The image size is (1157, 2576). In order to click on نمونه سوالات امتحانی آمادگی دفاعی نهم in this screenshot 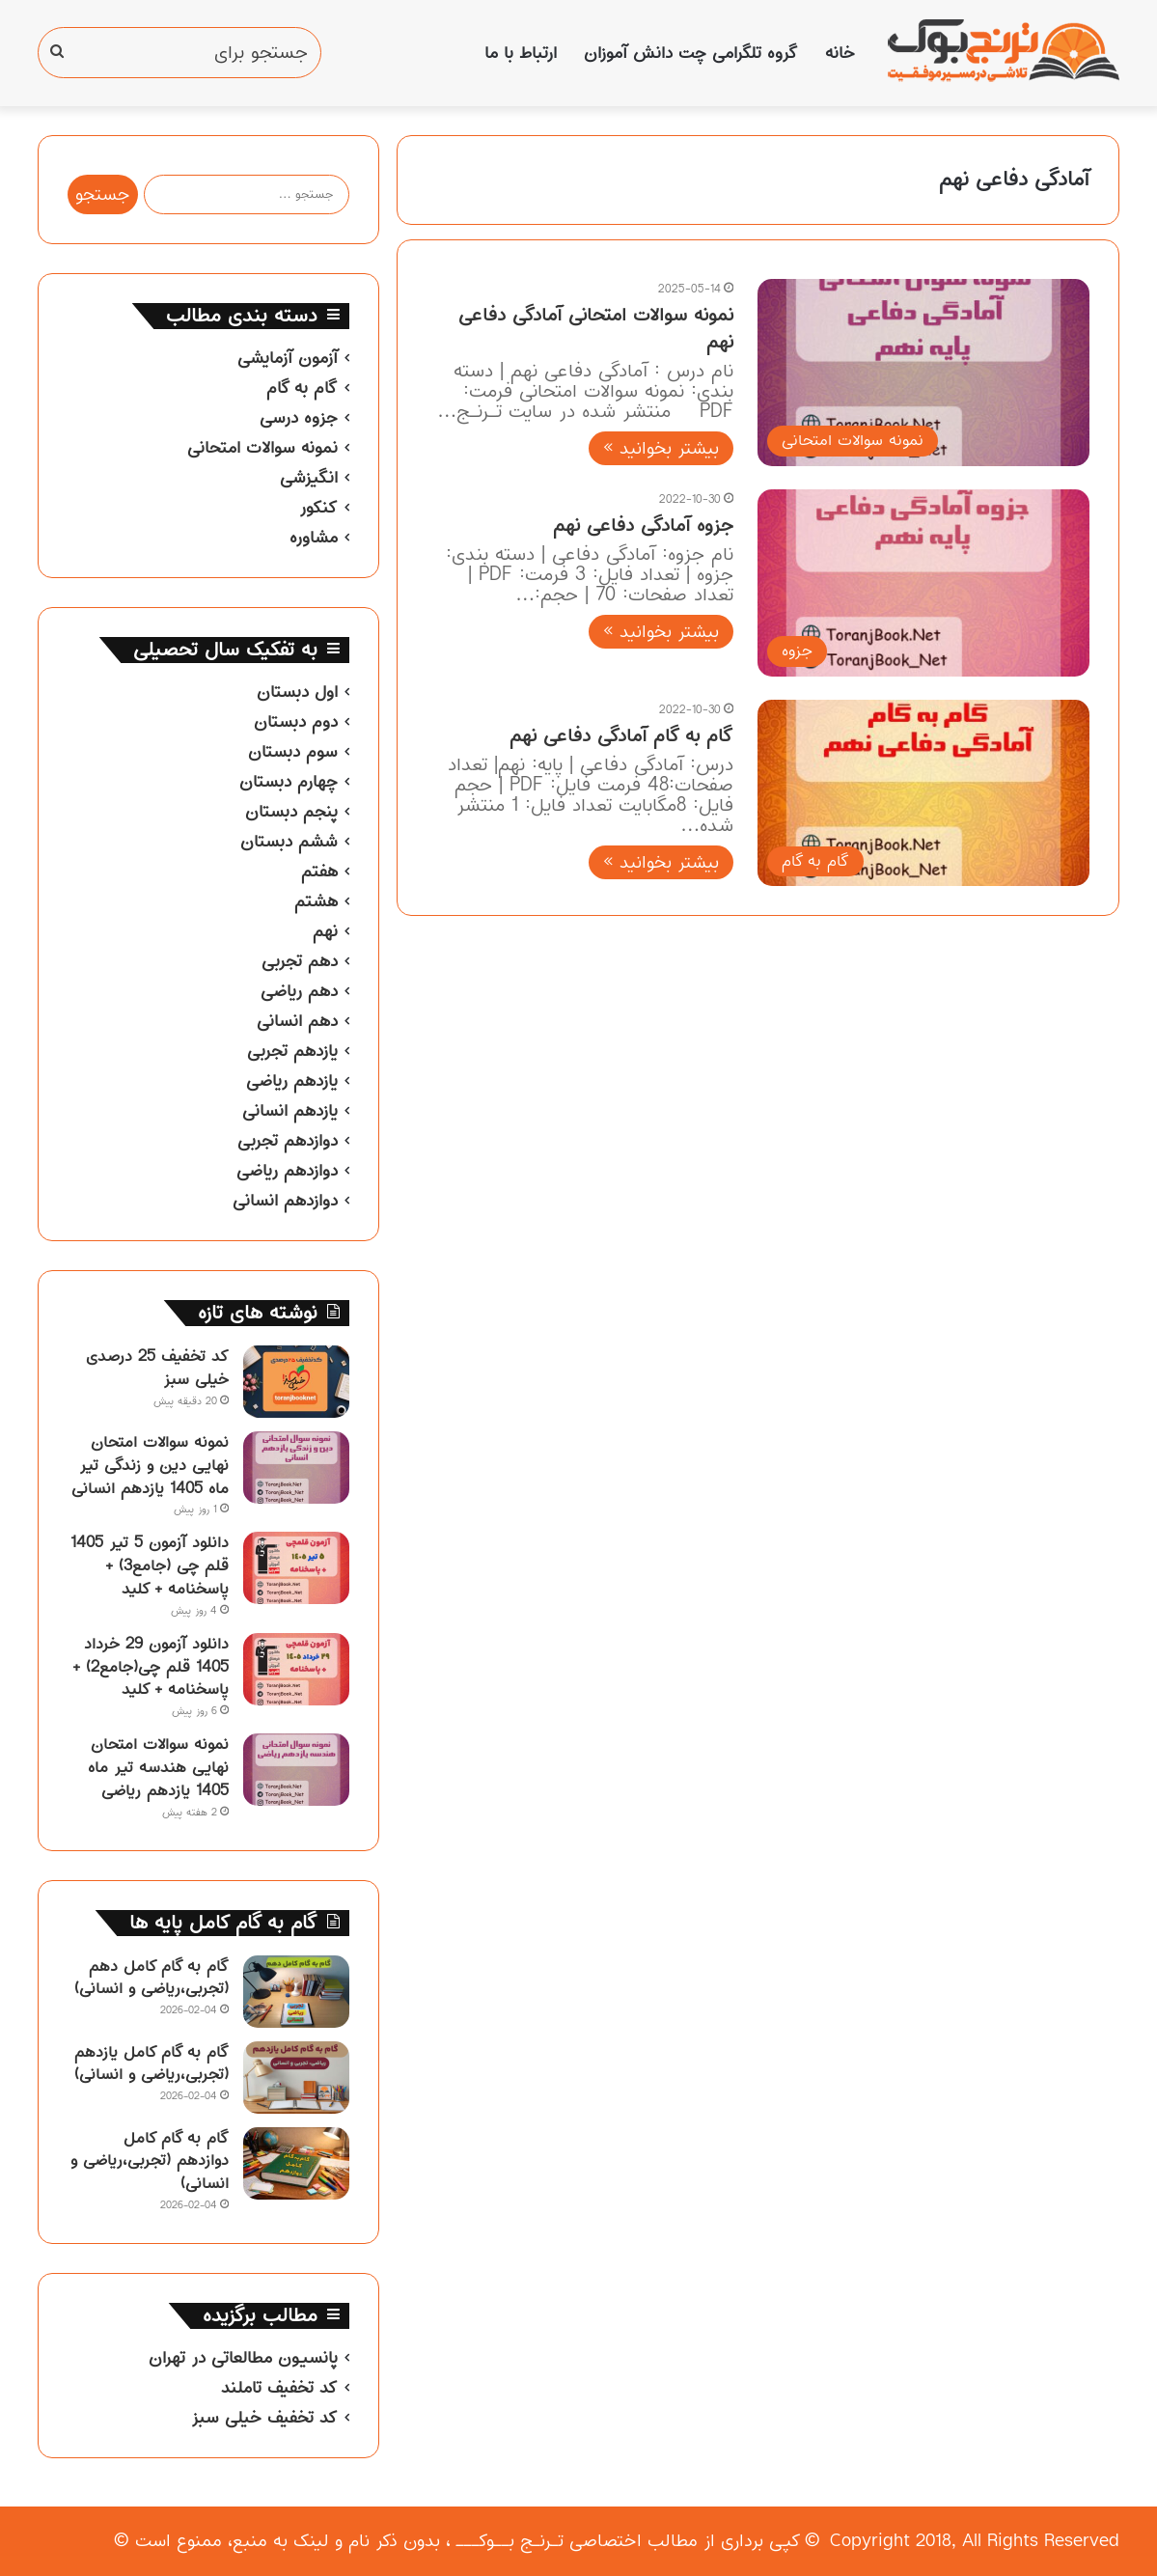, I will do `click(595, 328)`.